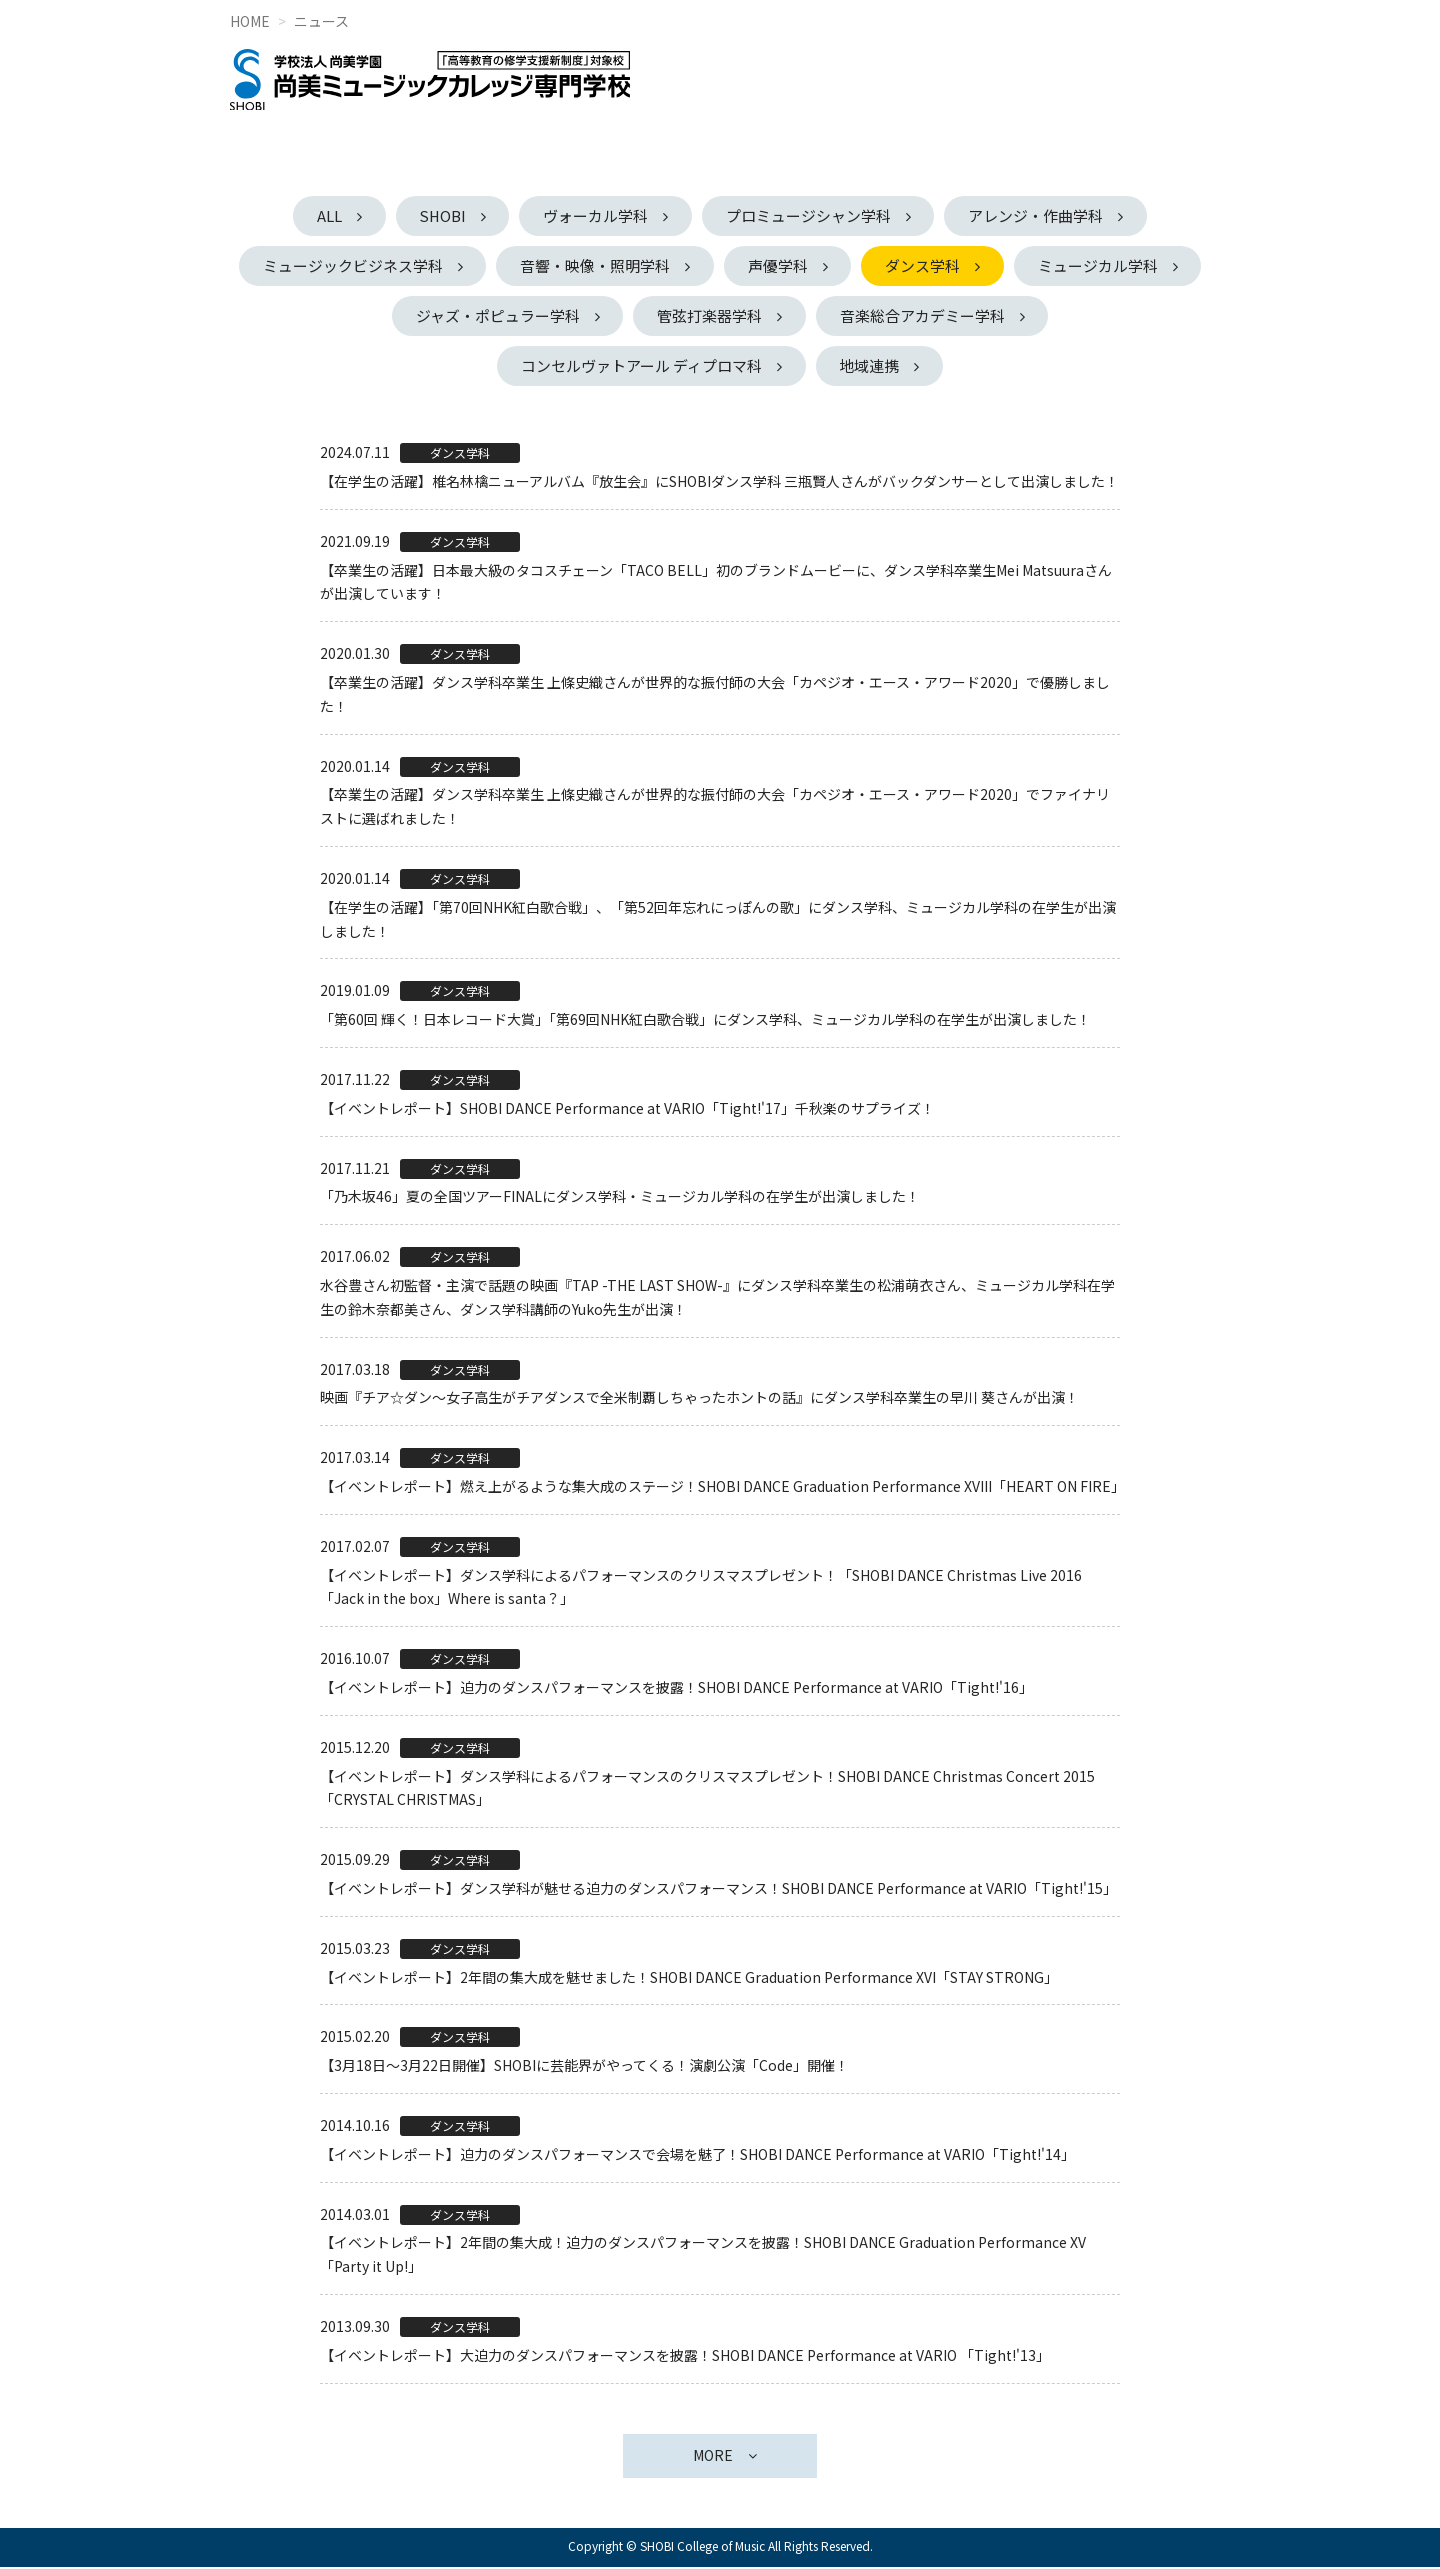  What do you see at coordinates (595, 316) in the screenshot?
I see `ジャズ・ポピュラー学科` at bounding box center [595, 316].